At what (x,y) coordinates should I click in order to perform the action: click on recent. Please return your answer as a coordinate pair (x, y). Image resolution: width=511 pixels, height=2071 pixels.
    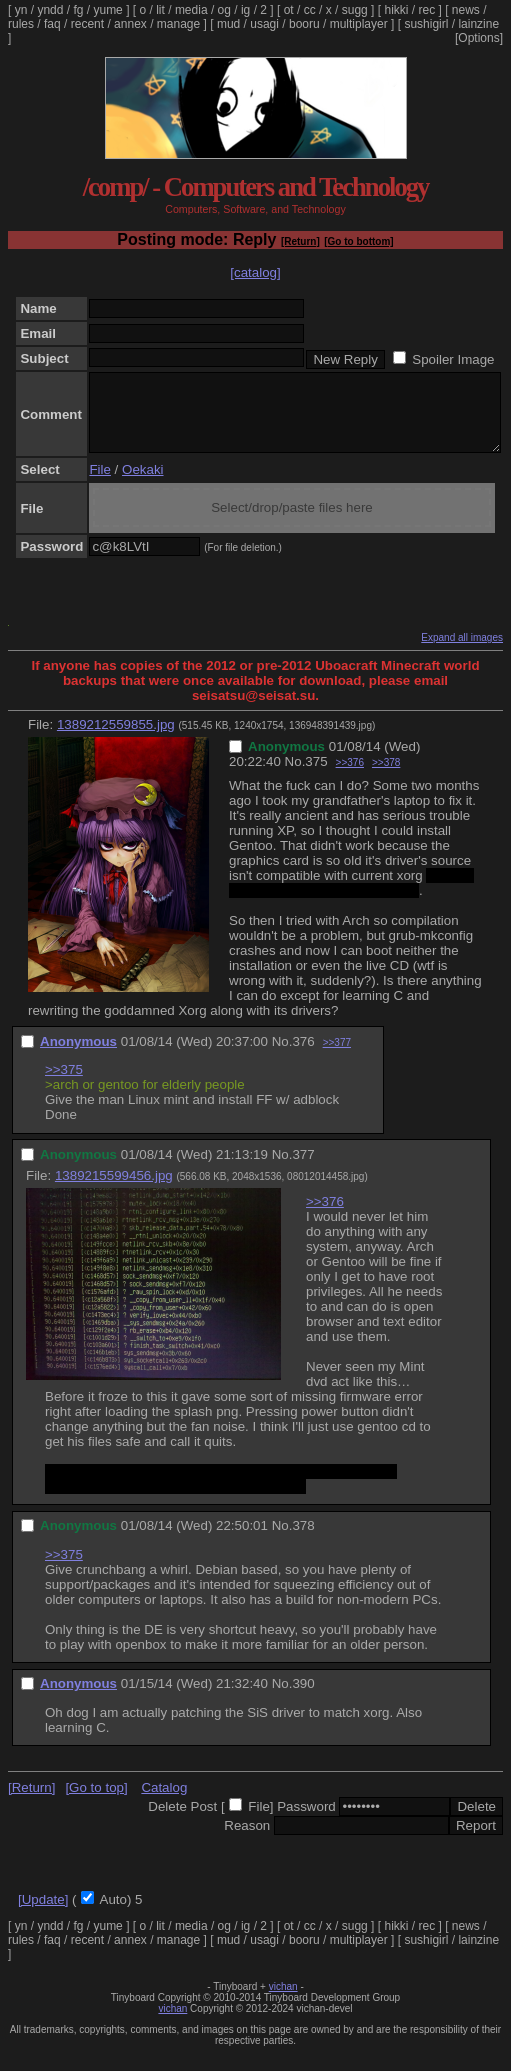
    Looking at the image, I should click on (87, 24).